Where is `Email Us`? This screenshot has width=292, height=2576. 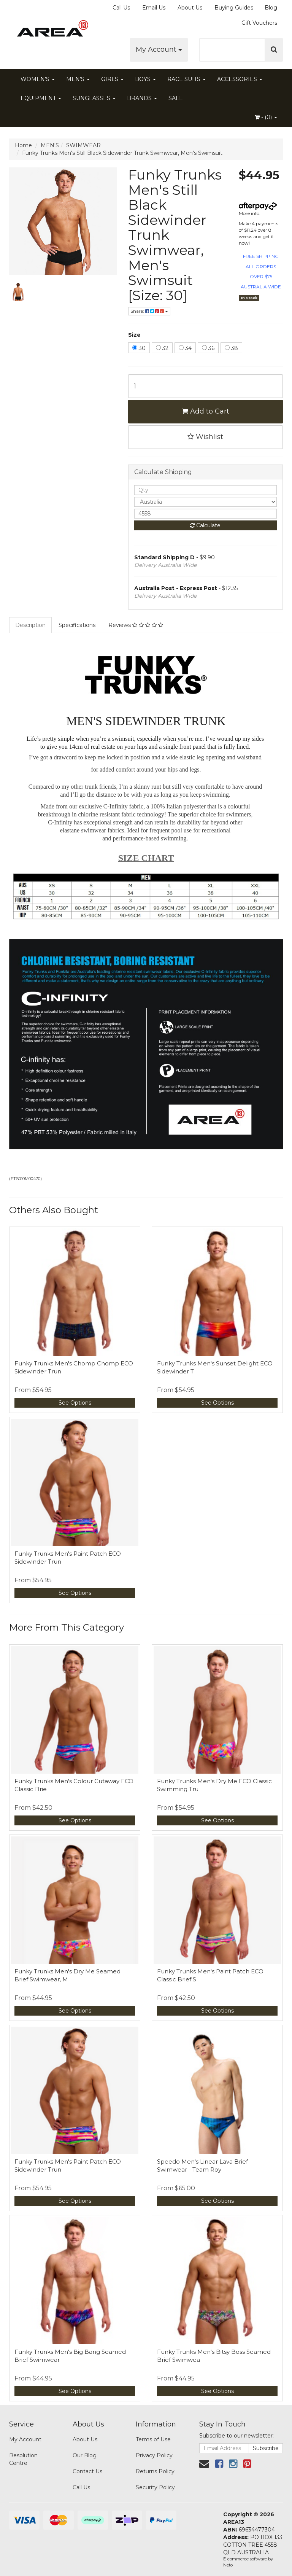 Email Us is located at coordinates (153, 7).